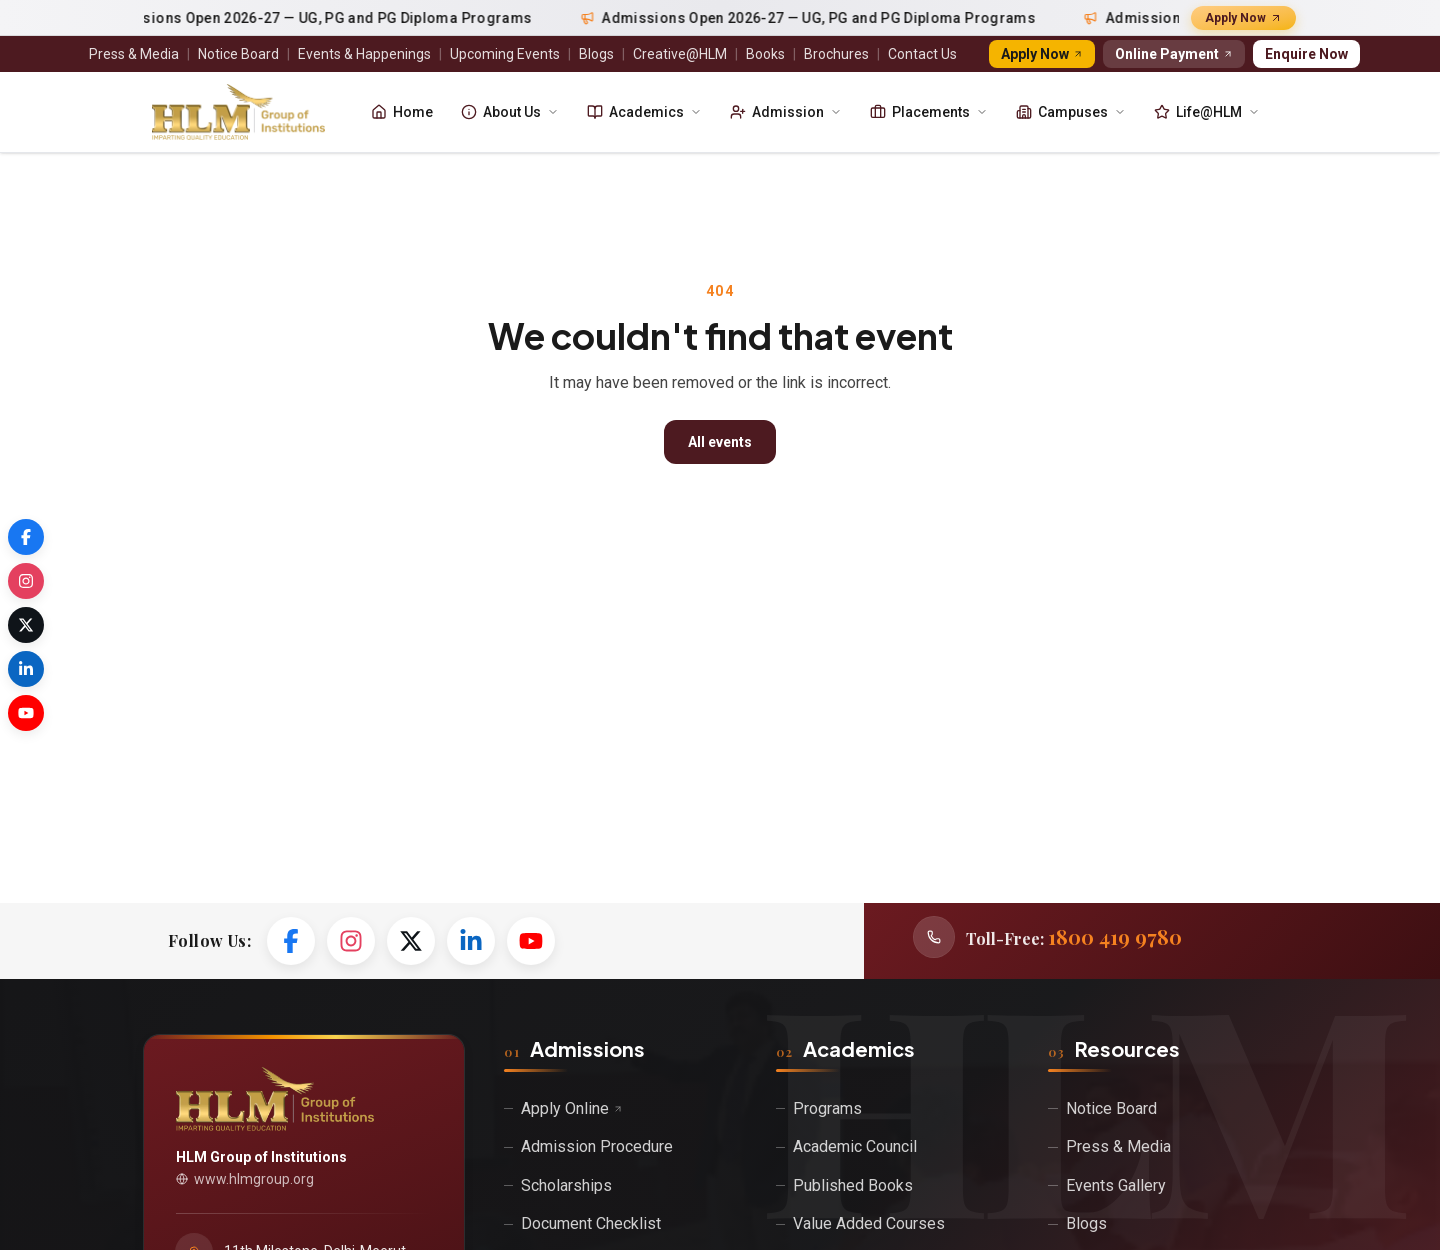 Image resolution: width=1440 pixels, height=1250 pixels. What do you see at coordinates (1174, 54) in the screenshot?
I see `Online Payment` at bounding box center [1174, 54].